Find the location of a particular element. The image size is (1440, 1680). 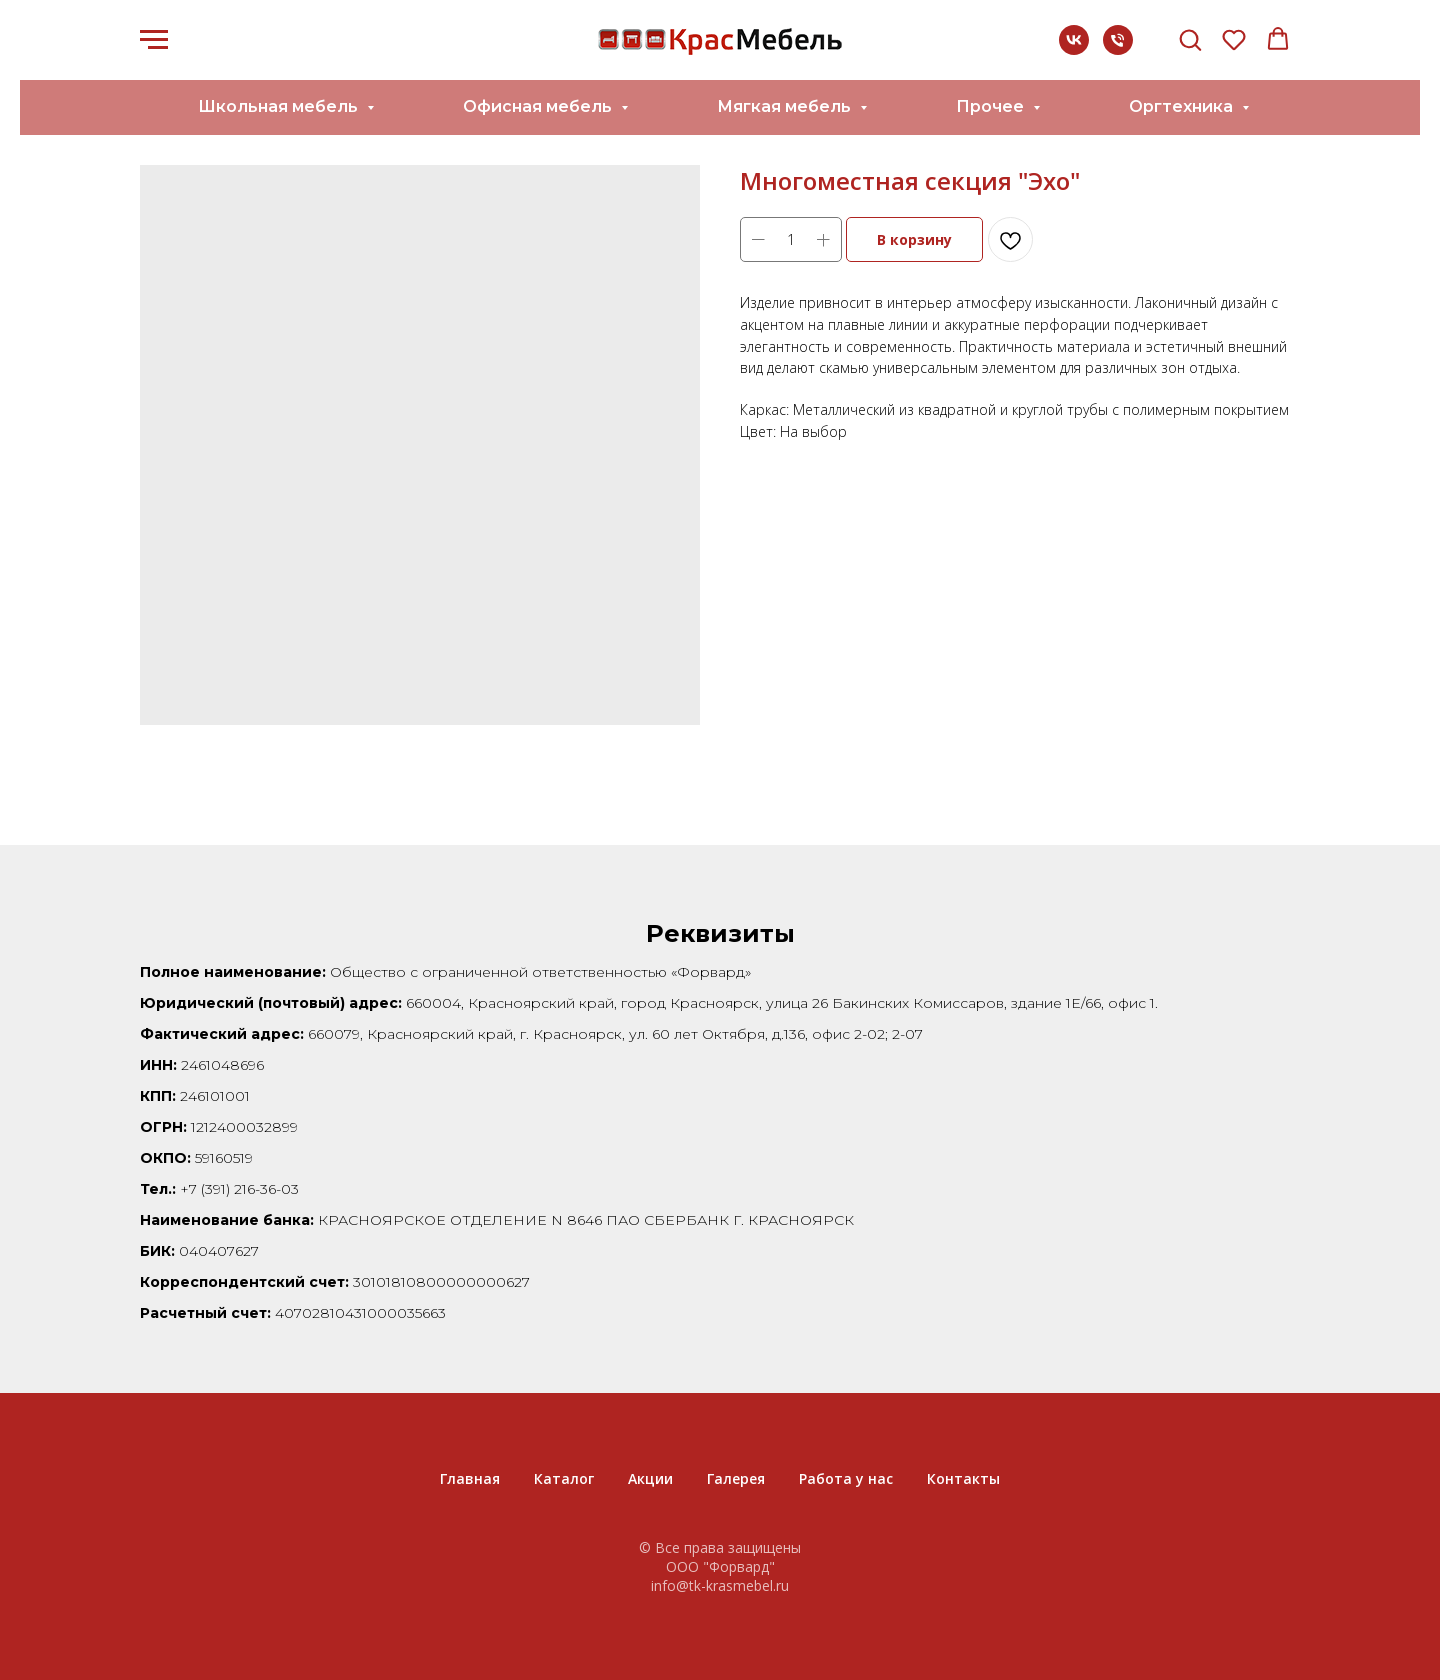

Прочее is located at coordinates (992, 106).